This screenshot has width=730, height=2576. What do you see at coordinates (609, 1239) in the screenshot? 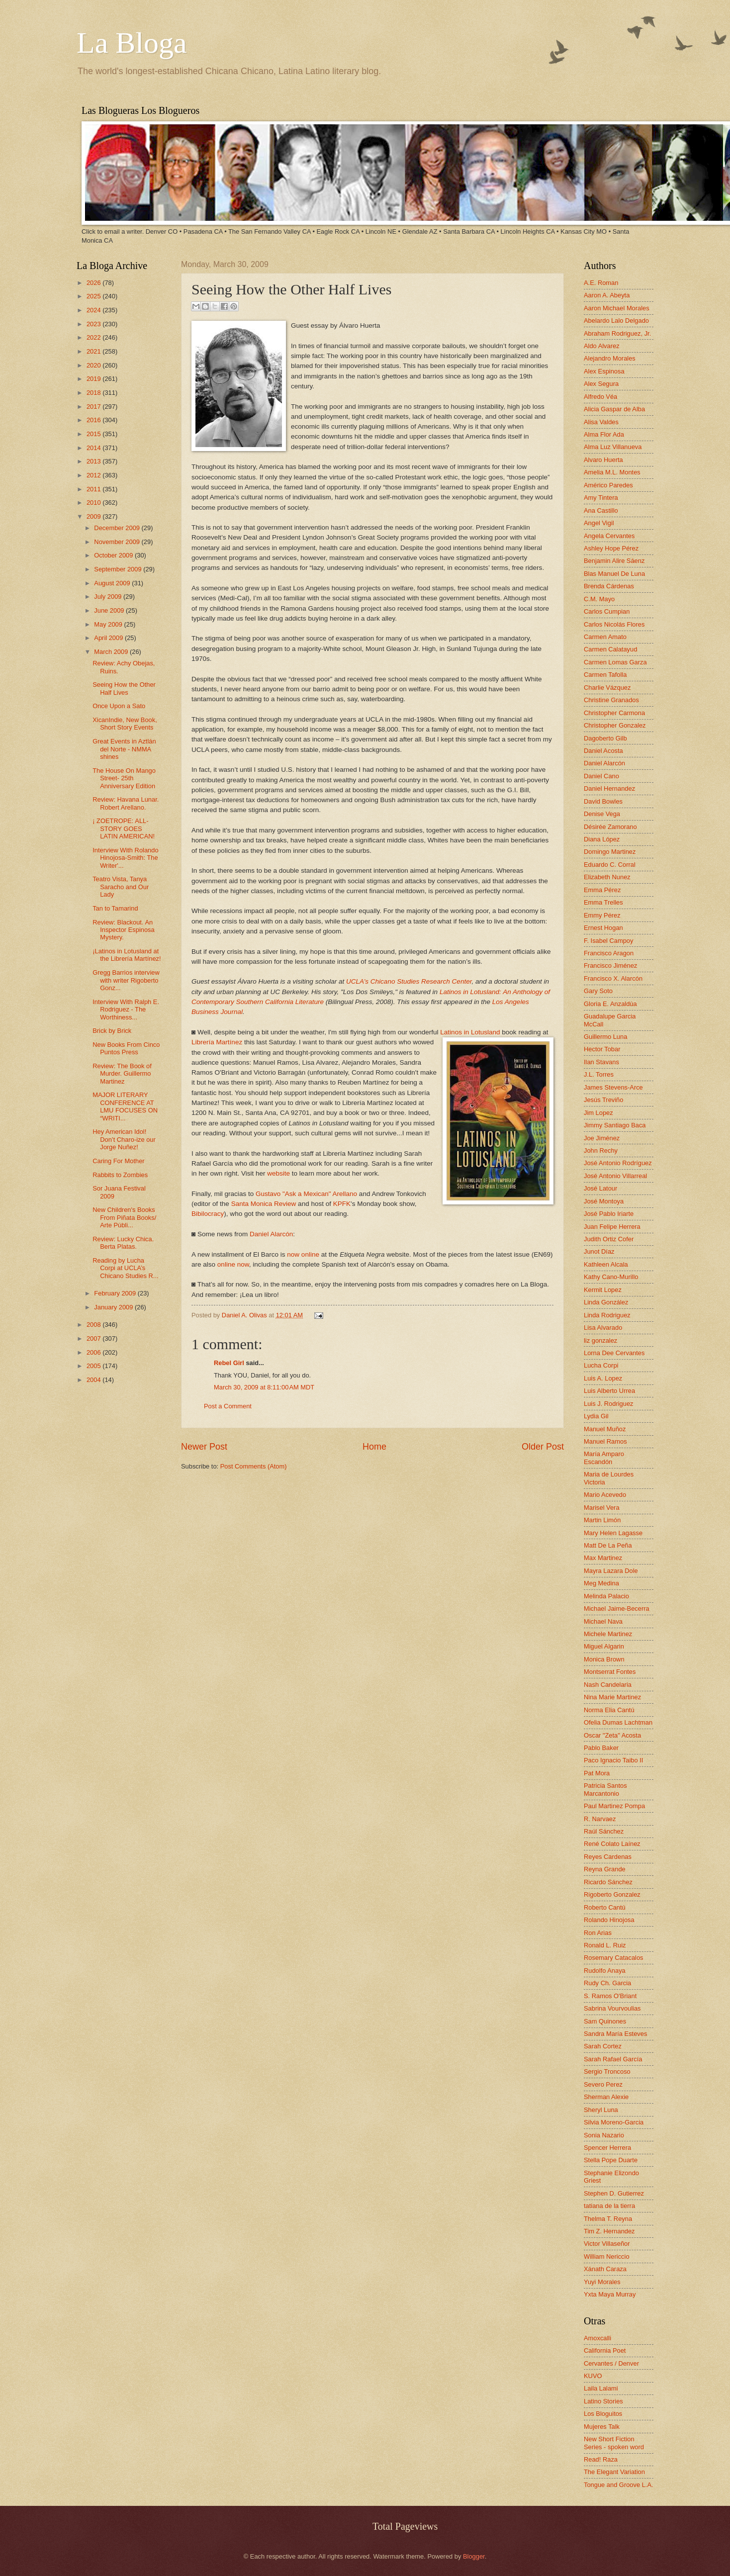
I see `Judith Ortiz Cofer` at bounding box center [609, 1239].